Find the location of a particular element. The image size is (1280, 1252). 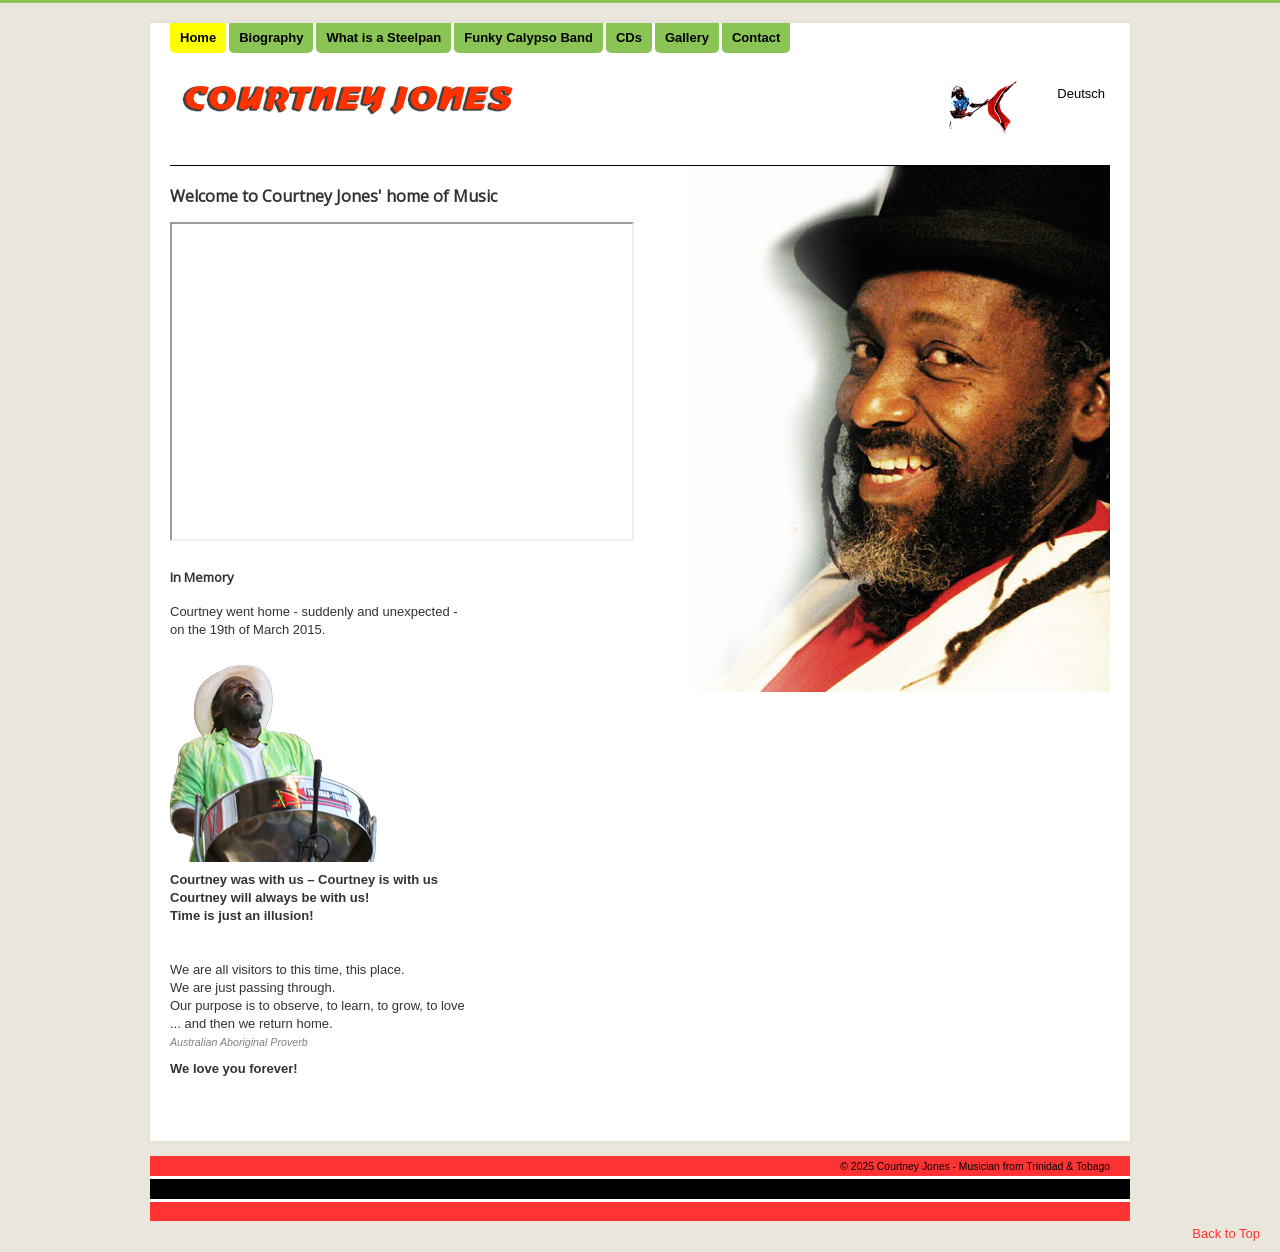

Back to Top is located at coordinates (1226, 1233).